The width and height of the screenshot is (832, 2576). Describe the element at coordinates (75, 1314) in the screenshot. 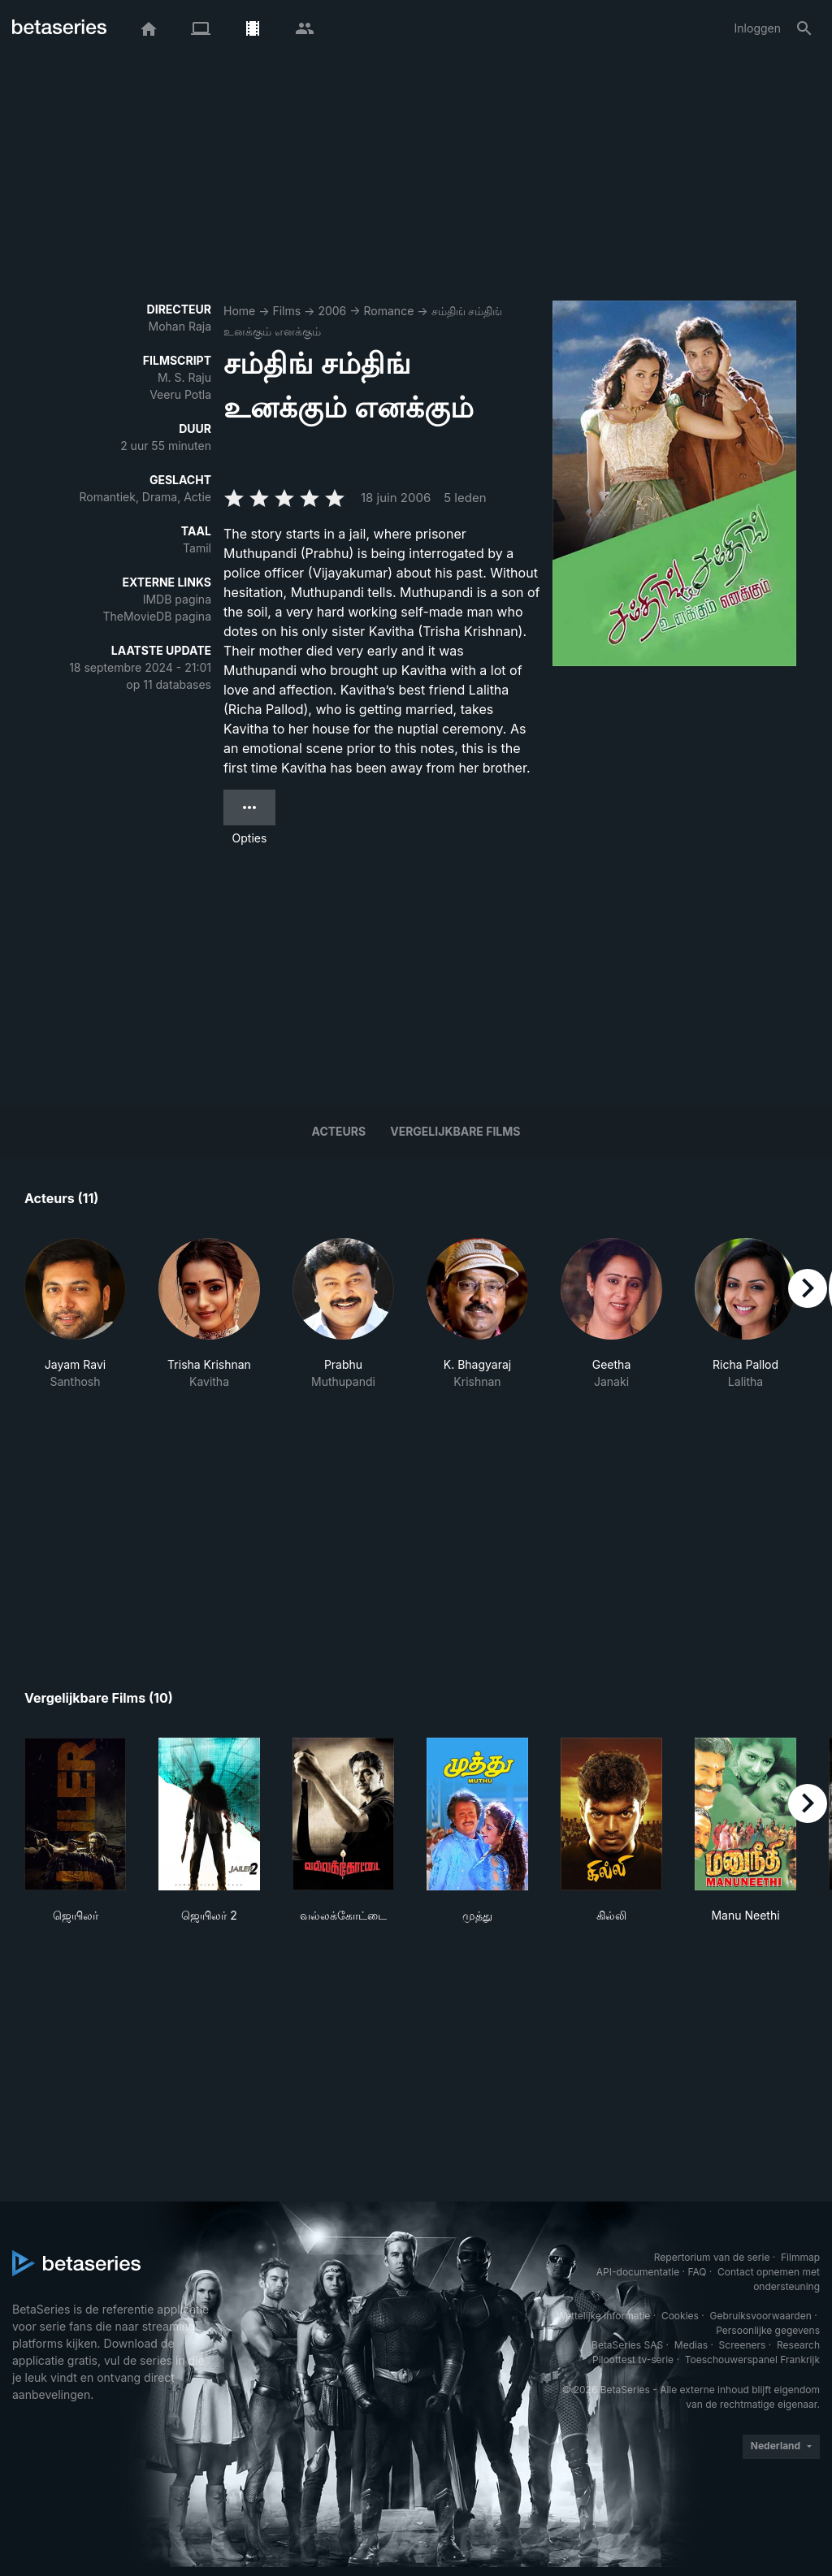

I see `[button]` at that location.